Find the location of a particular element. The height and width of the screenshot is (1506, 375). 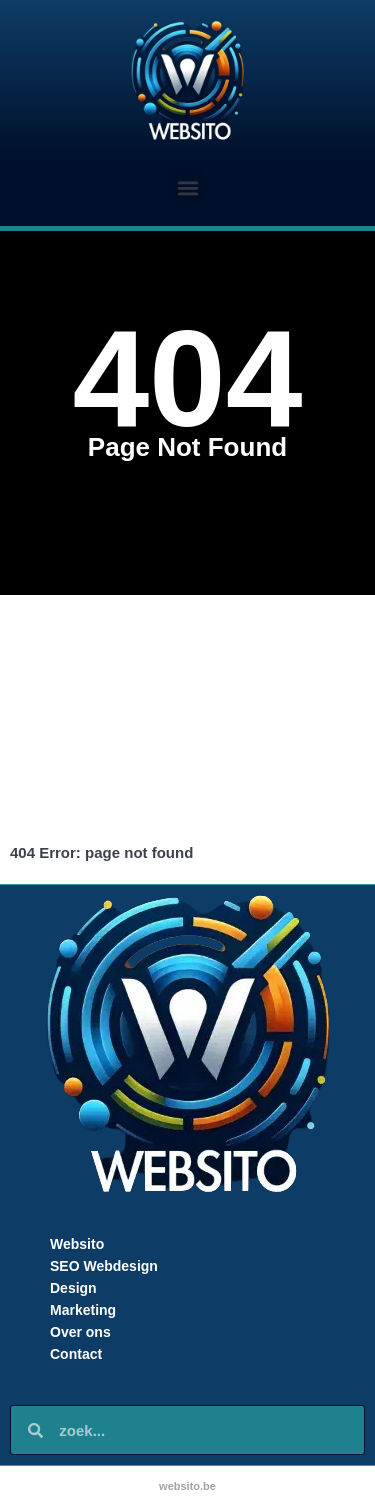

Over ons is located at coordinates (80, 1332).